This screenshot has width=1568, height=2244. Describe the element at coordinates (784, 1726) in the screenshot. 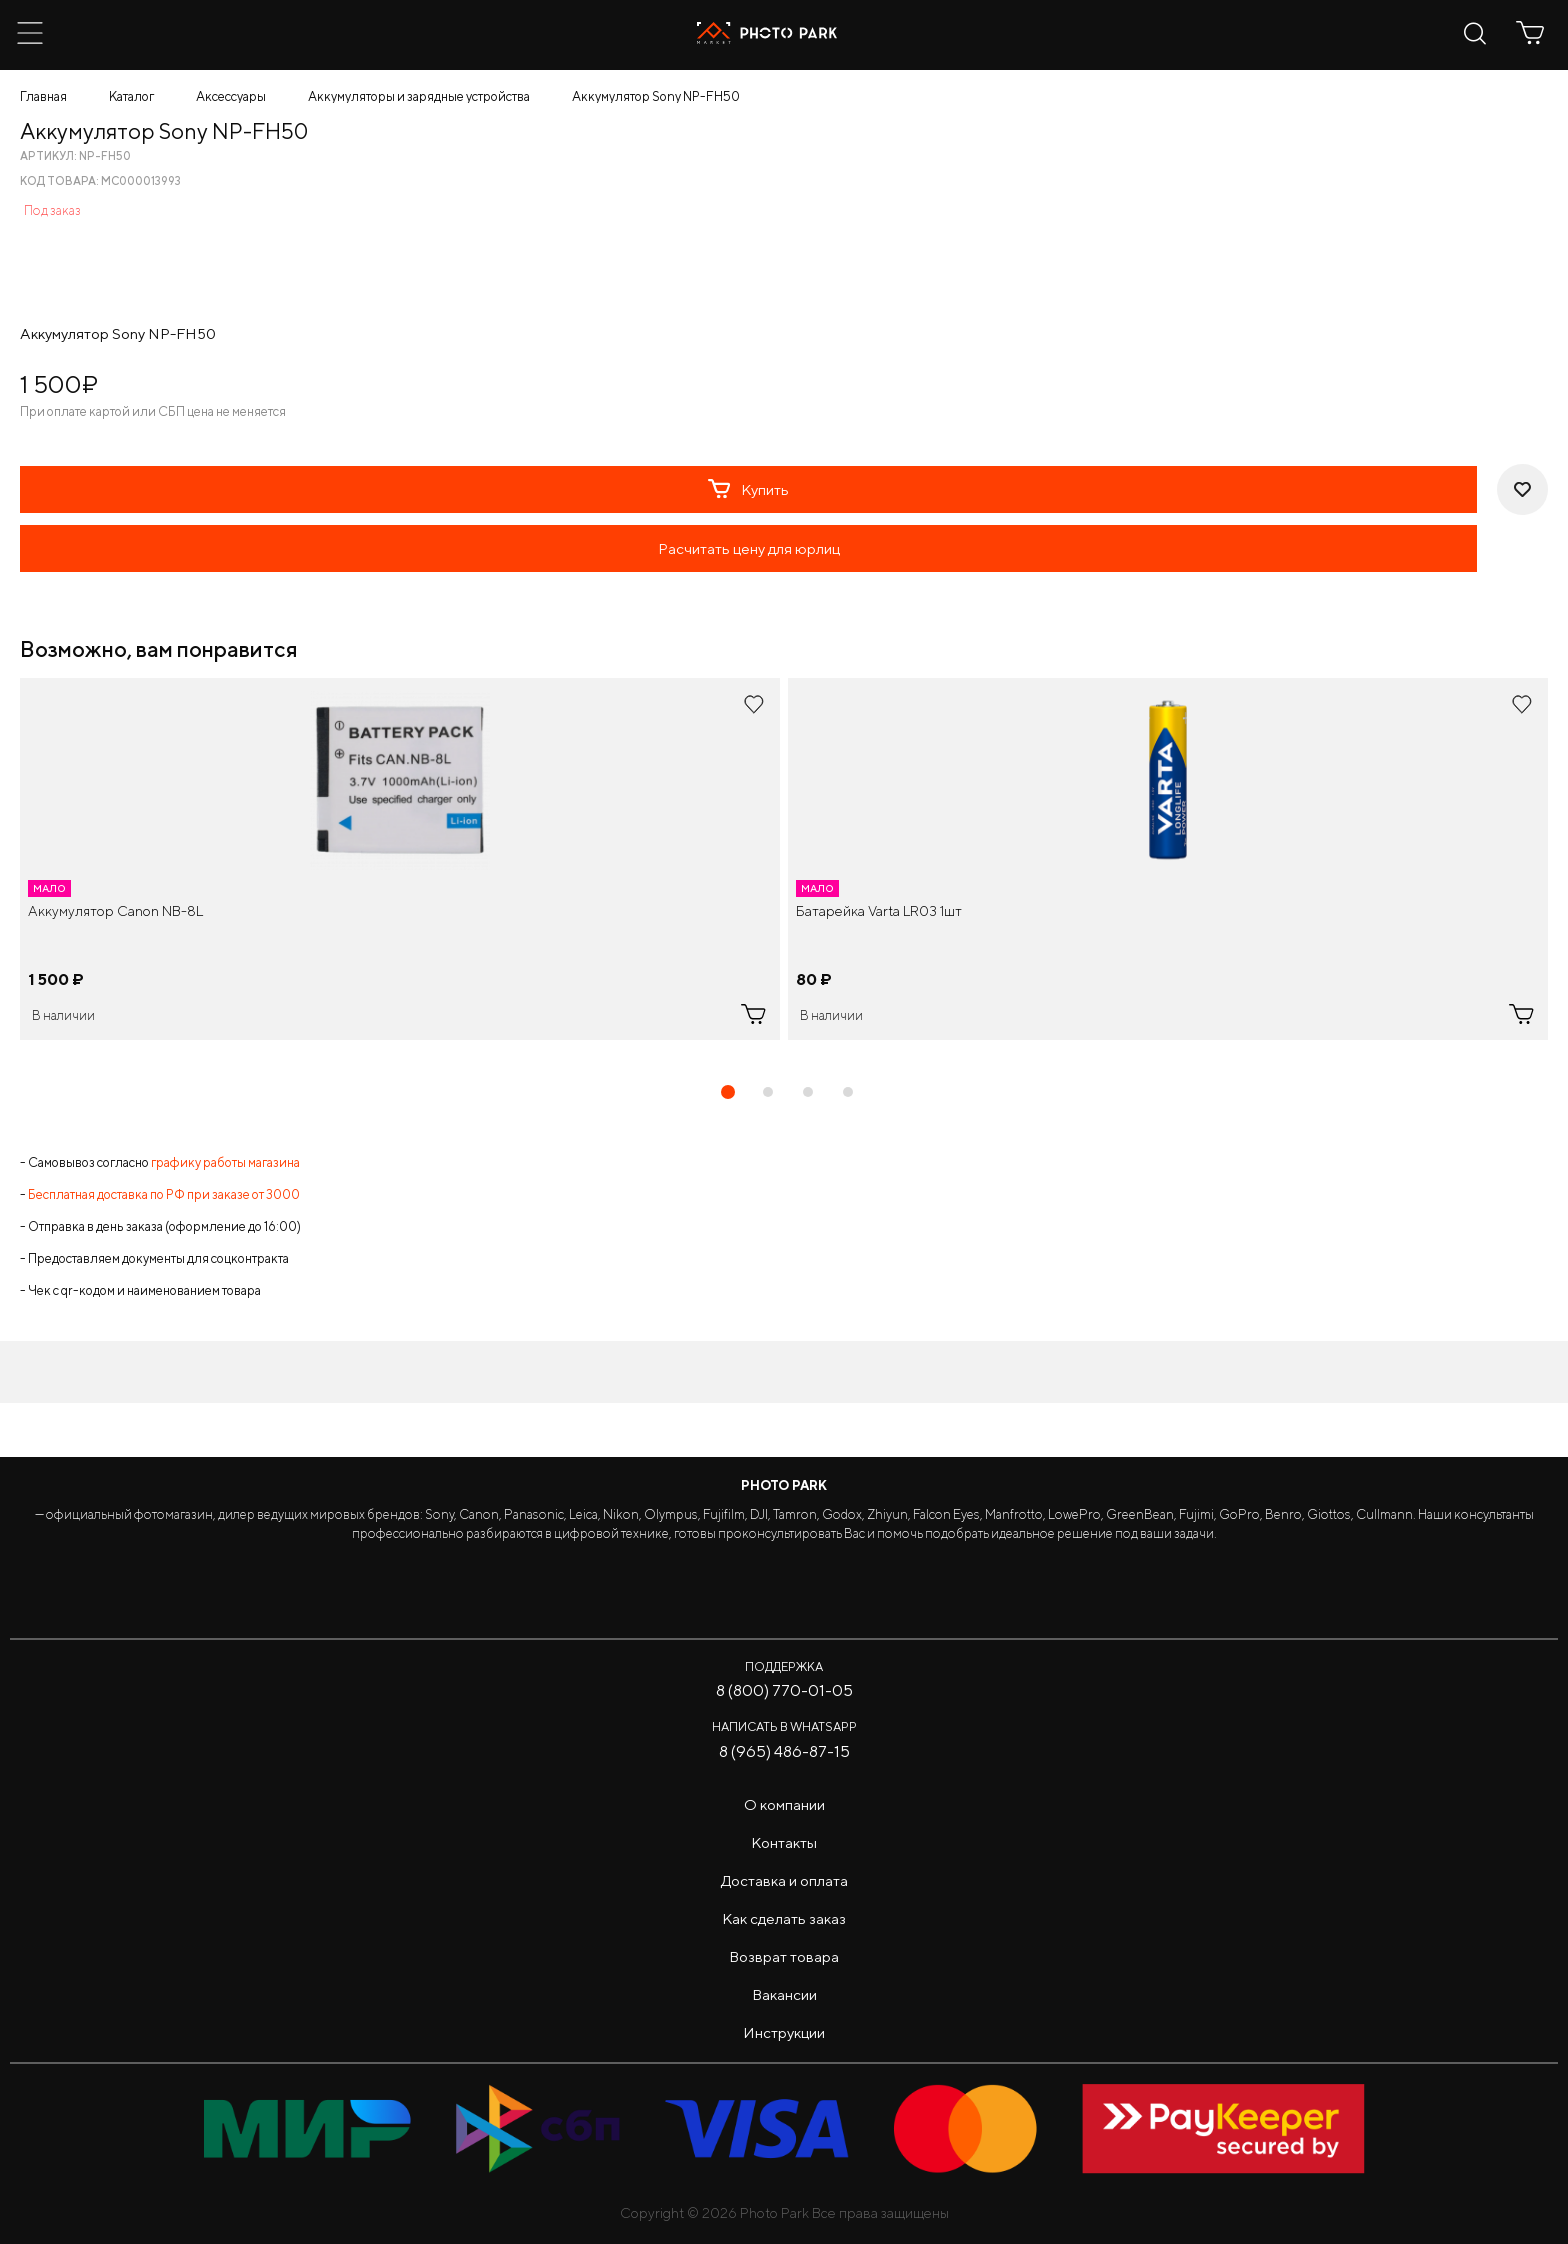

I see `Написать в WhatsApp` at that location.